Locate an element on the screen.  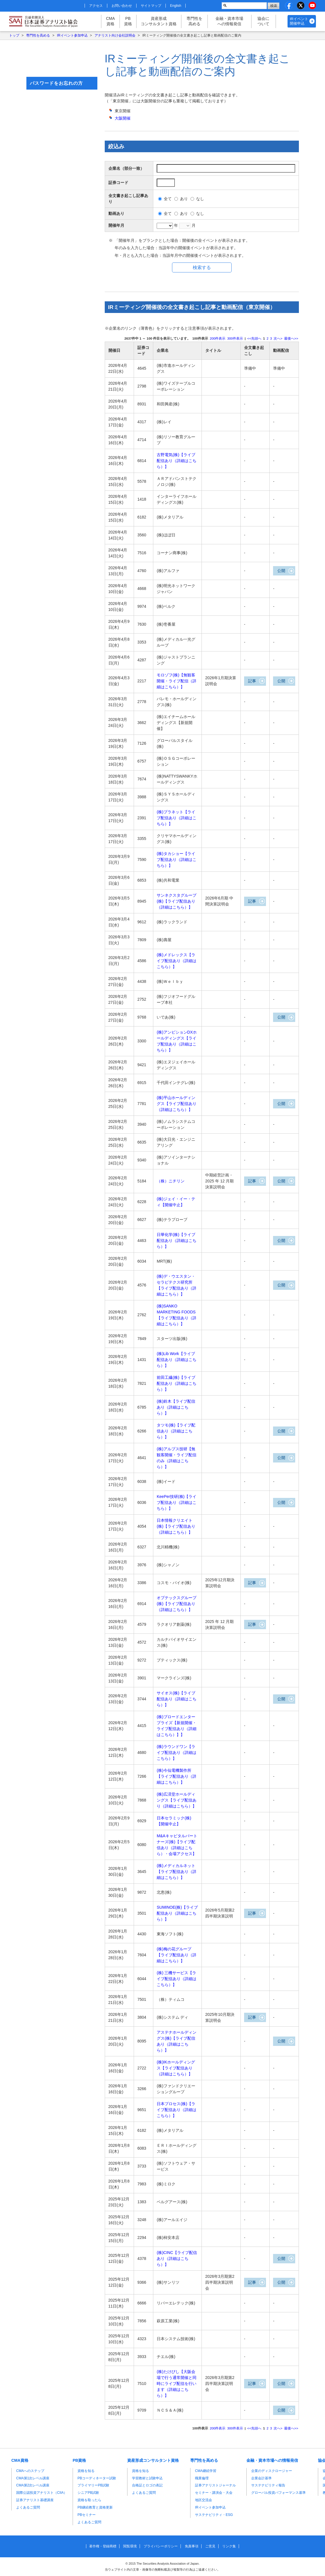
企業のディスクロージャー is located at coordinates (271, 2471).